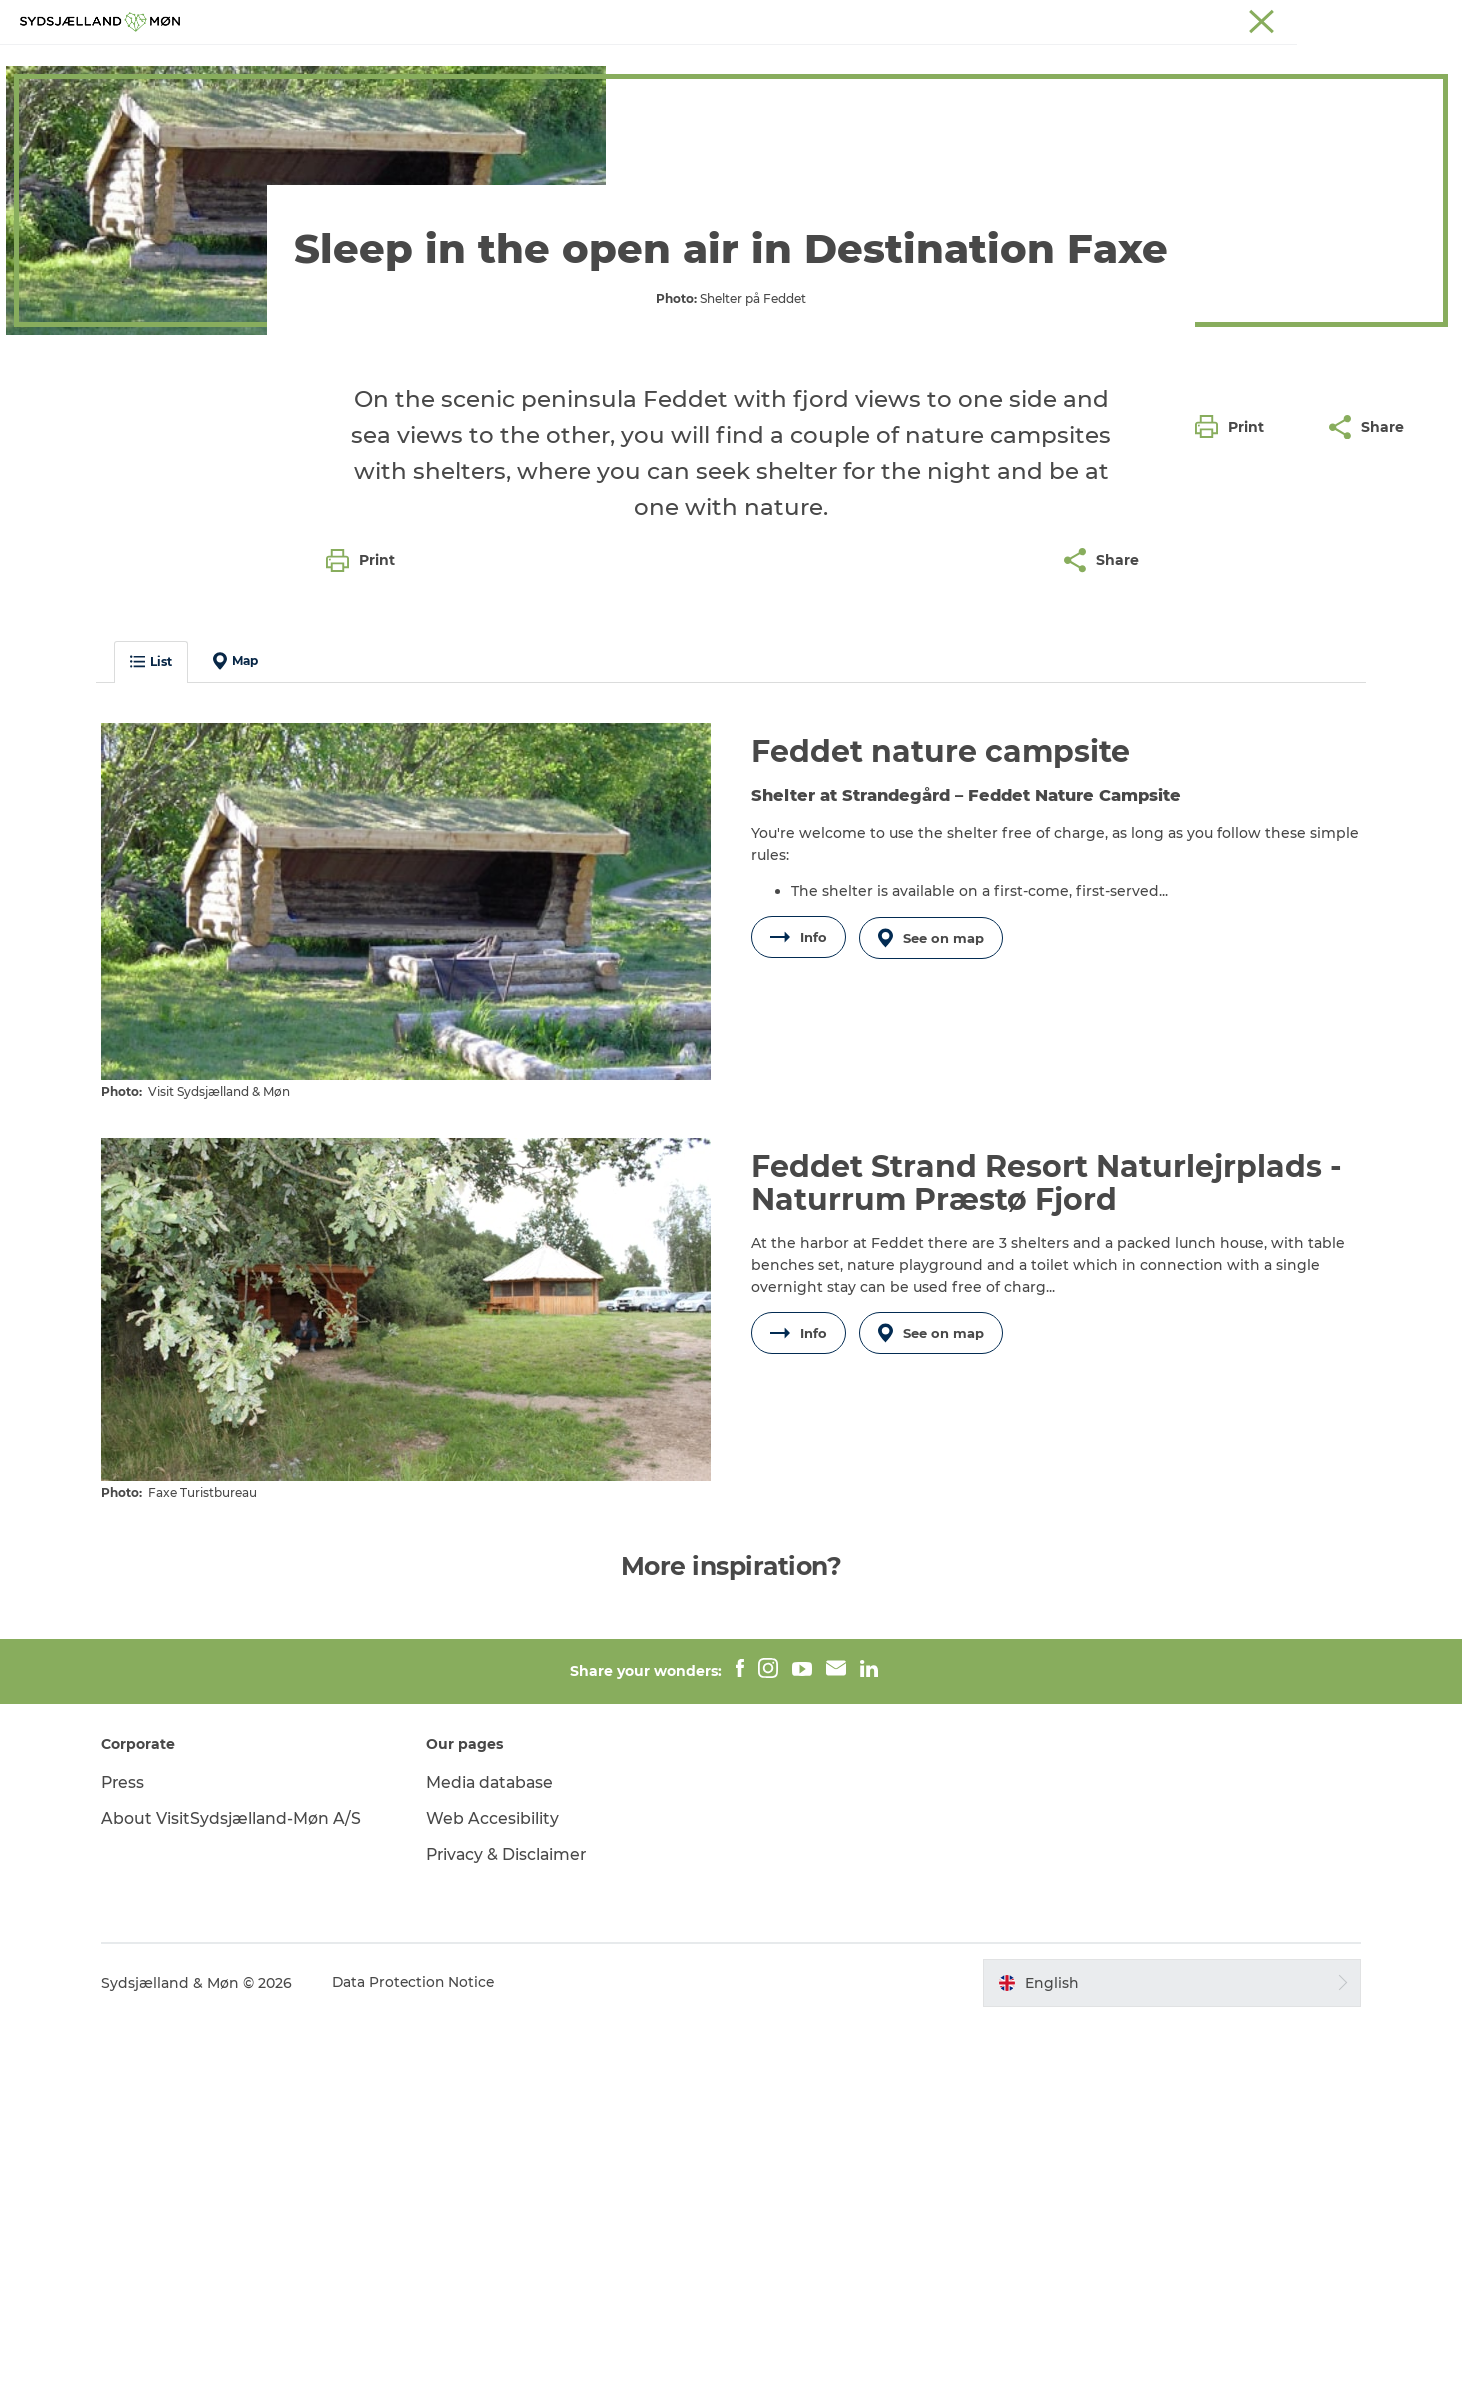 Image resolution: width=1462 pixels, height=2394 pixels. I want to click on [button], so click(1234, 903).